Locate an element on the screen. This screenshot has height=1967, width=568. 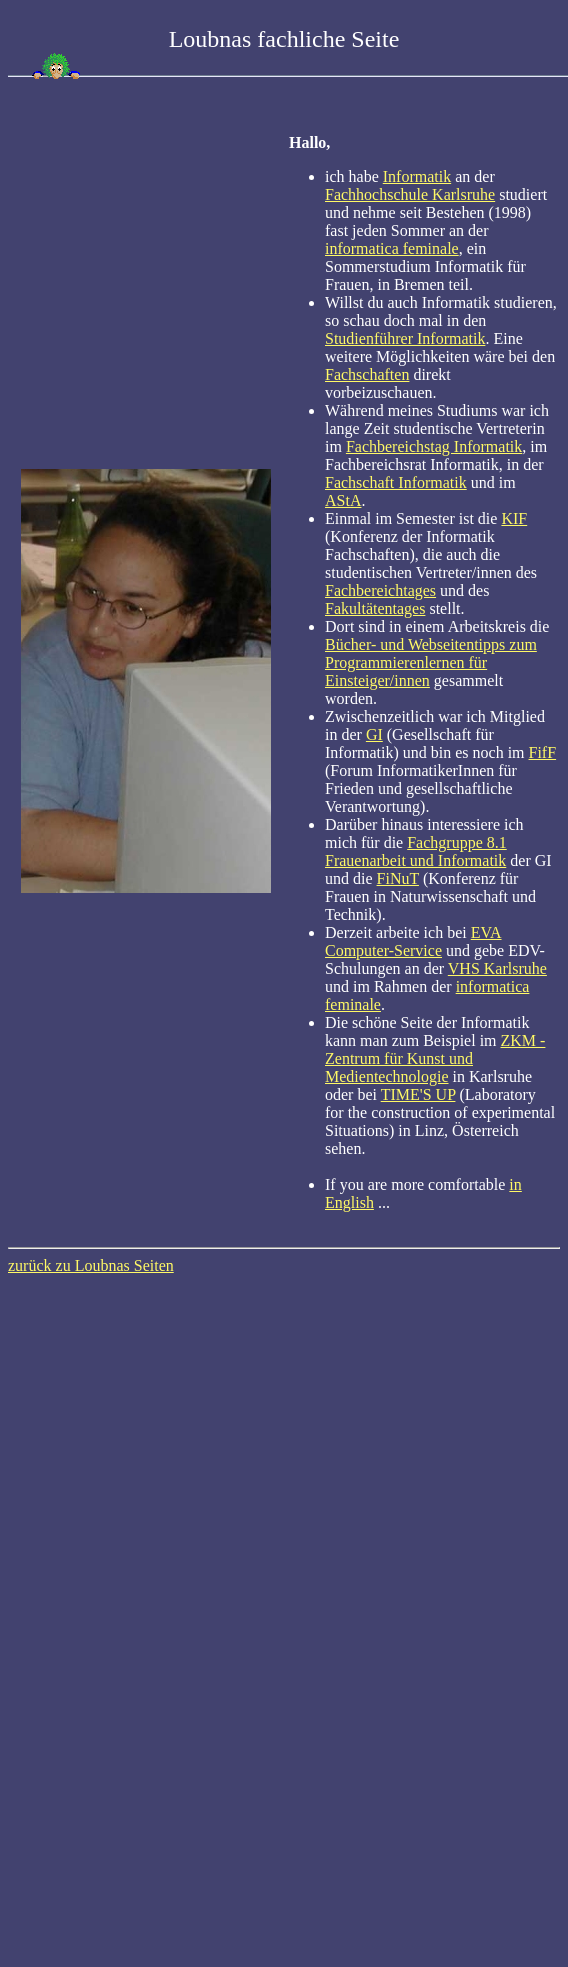
FiNuT is located at coordinates (398, 878).